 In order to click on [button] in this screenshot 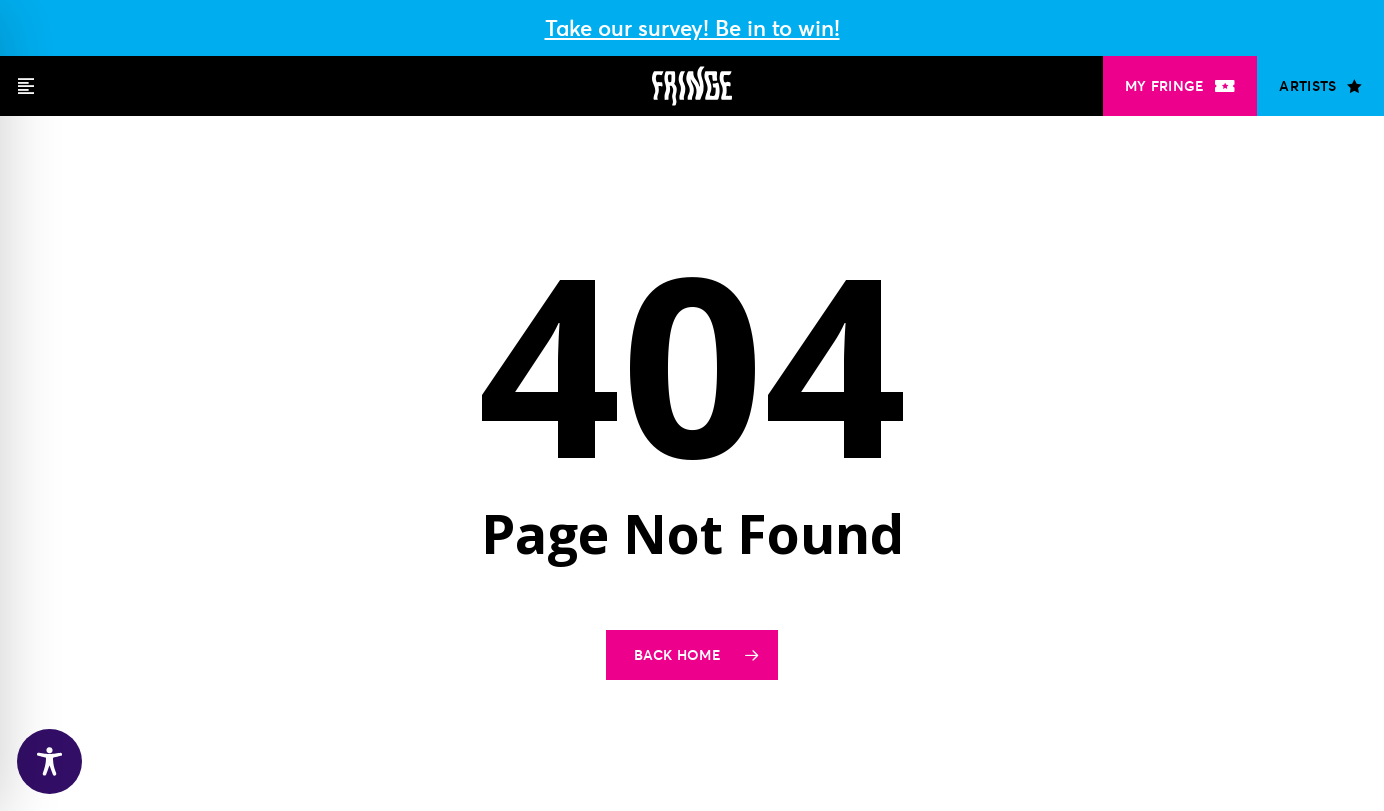, I will do `click(26, 86)`.